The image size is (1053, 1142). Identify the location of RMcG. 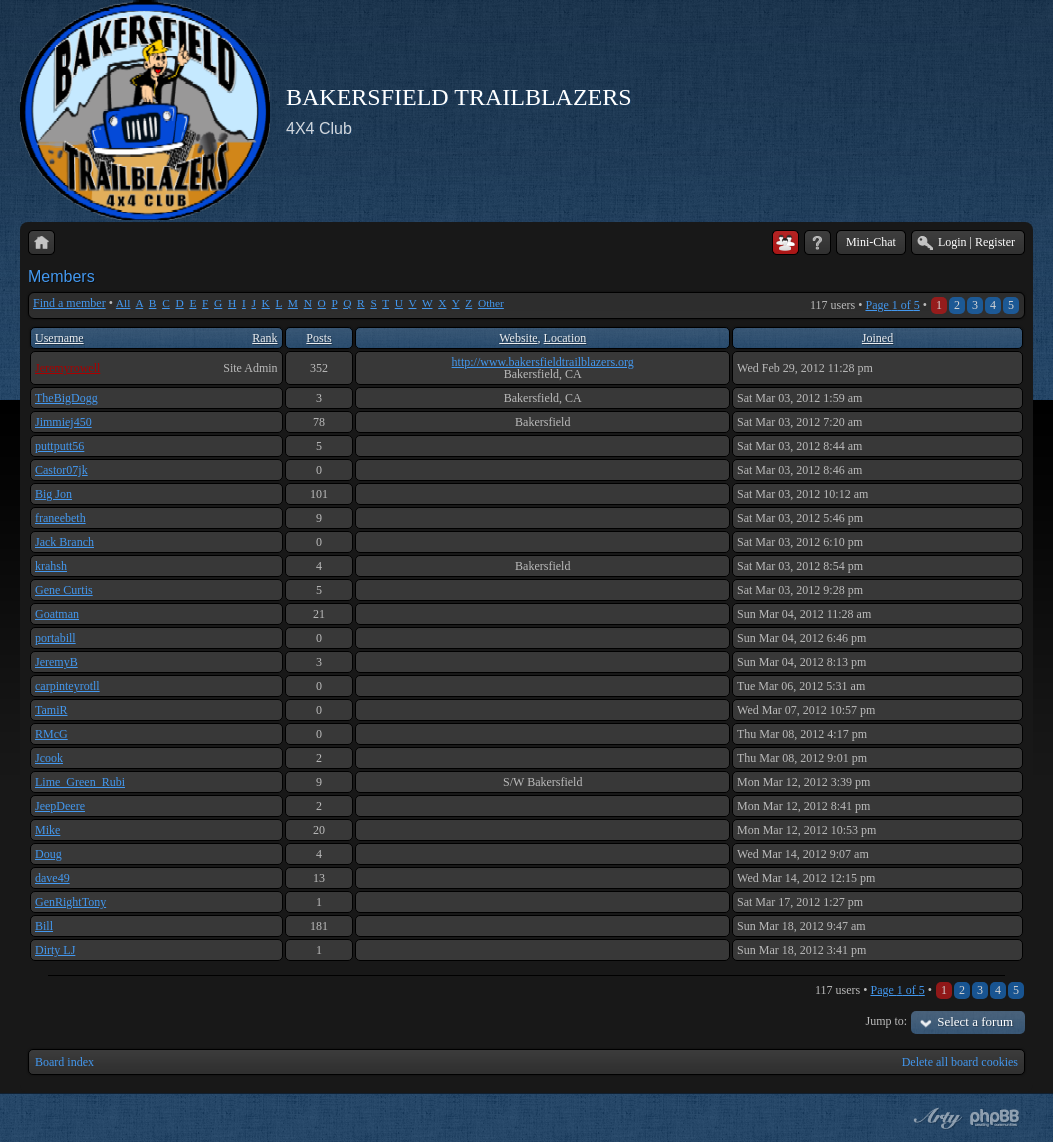
(51, 734).